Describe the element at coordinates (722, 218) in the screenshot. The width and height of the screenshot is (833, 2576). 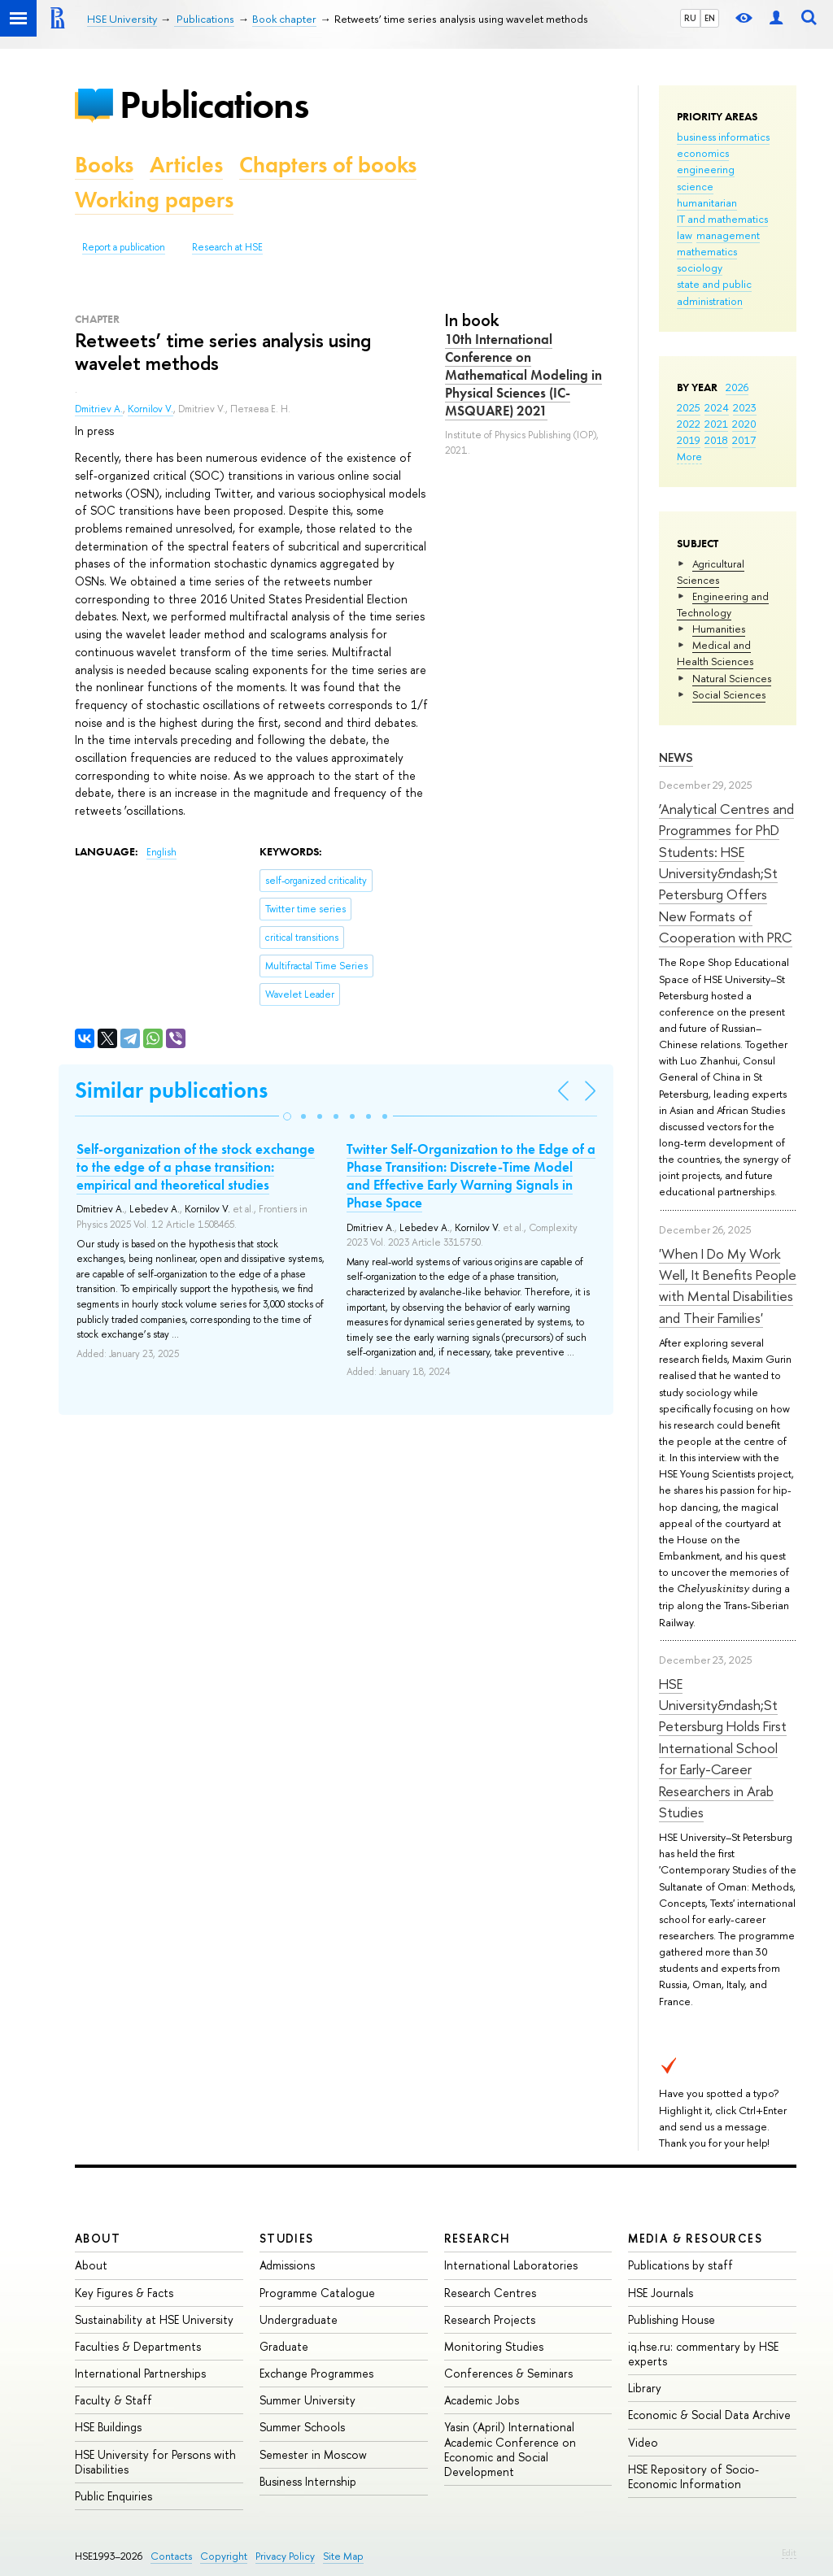
I see `IT and mathematics` at that location.